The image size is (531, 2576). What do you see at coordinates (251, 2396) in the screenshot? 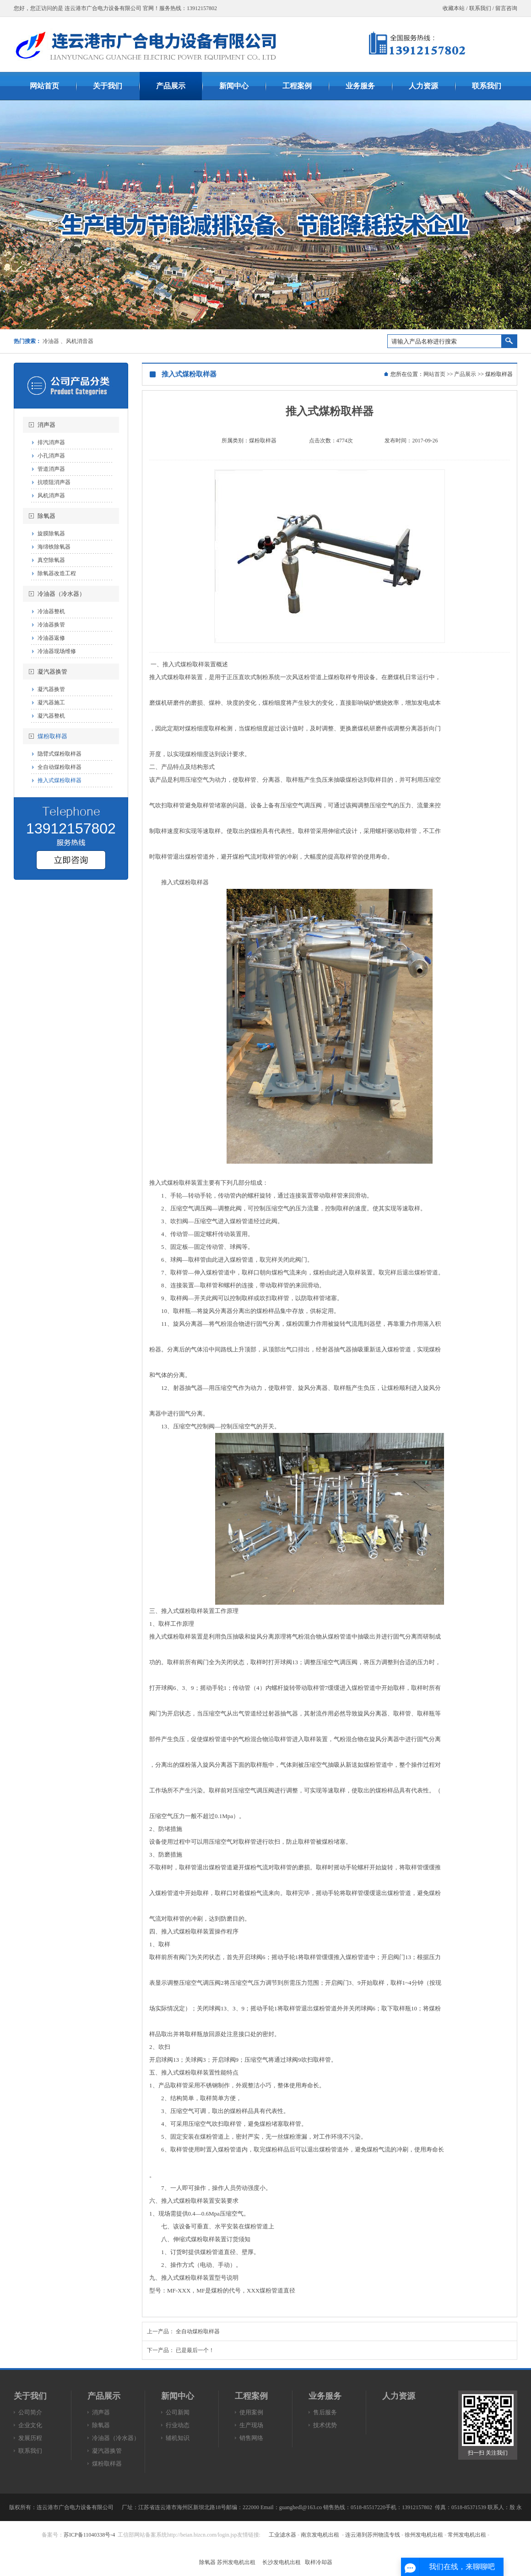
I see `工程案例` at bounding box center [251, 2396].